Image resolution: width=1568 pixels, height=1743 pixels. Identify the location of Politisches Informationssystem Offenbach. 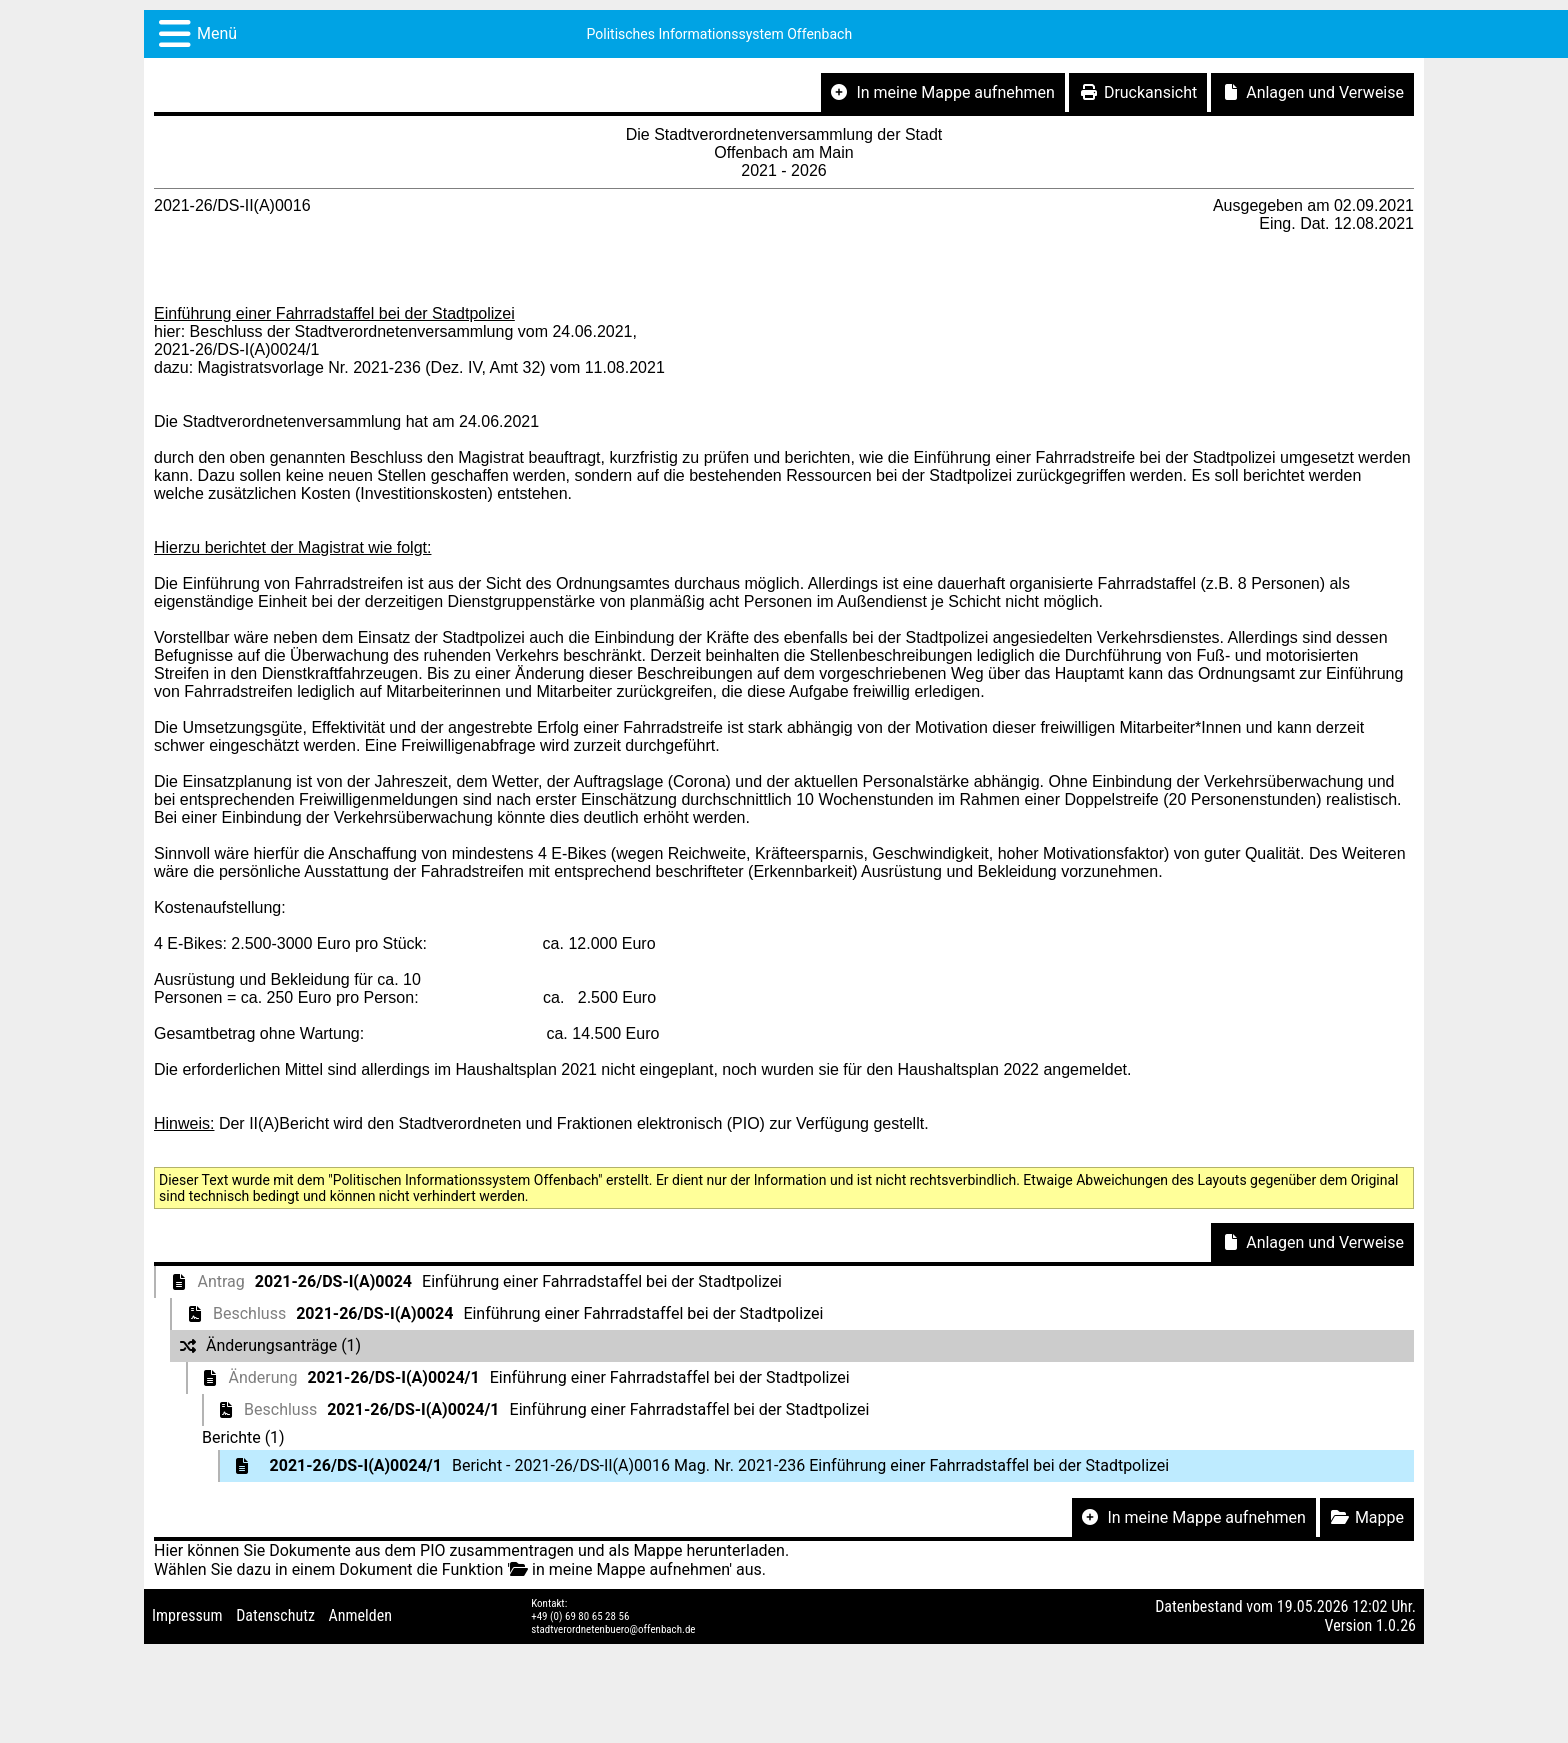
(720, 34).